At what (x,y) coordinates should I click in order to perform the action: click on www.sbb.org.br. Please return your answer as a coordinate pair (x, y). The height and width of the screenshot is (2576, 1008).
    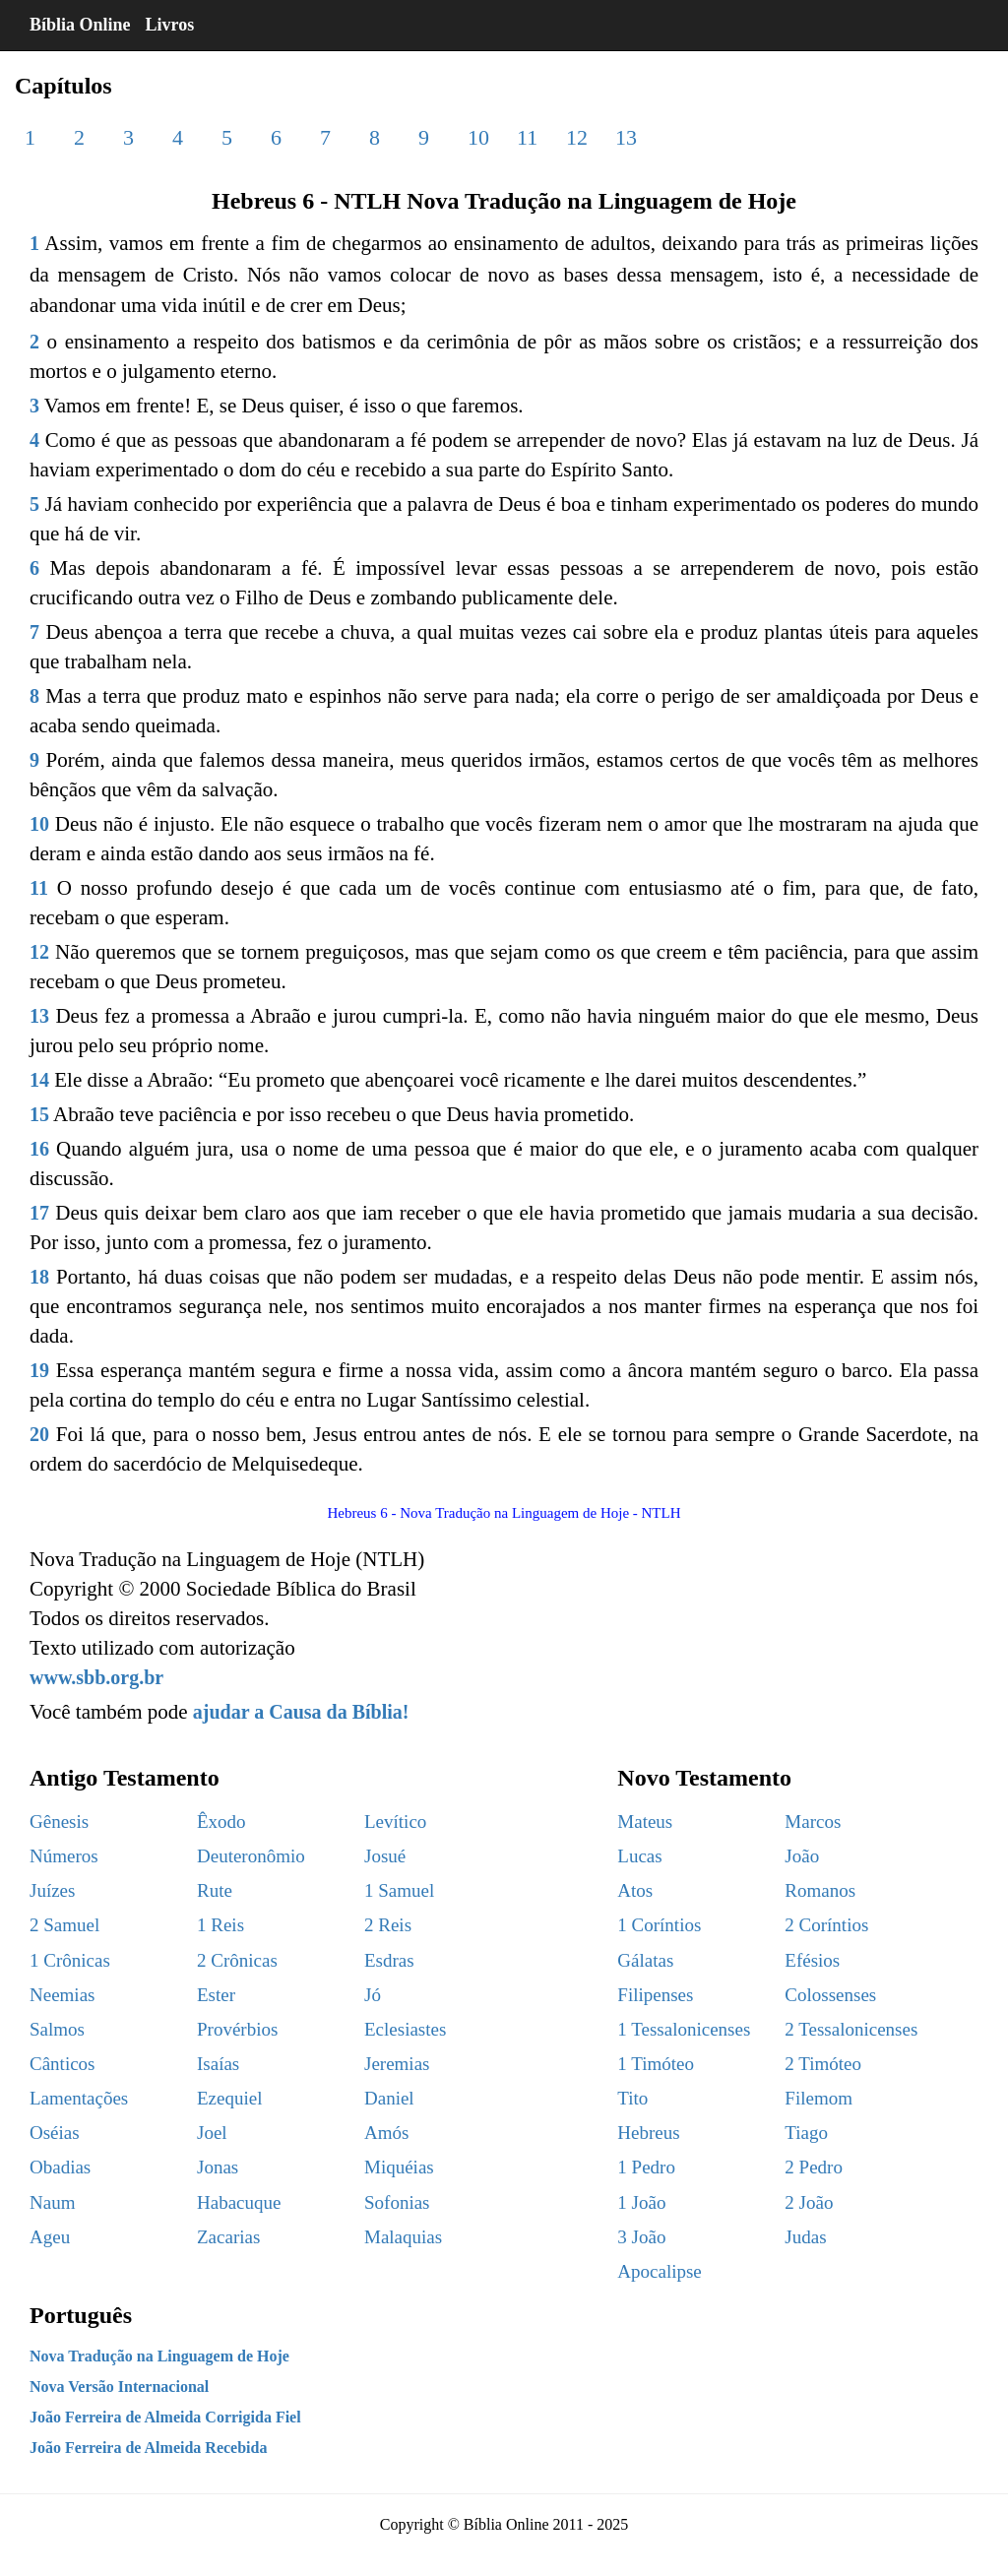
    Looking at the image, I should click on (96, 1677).